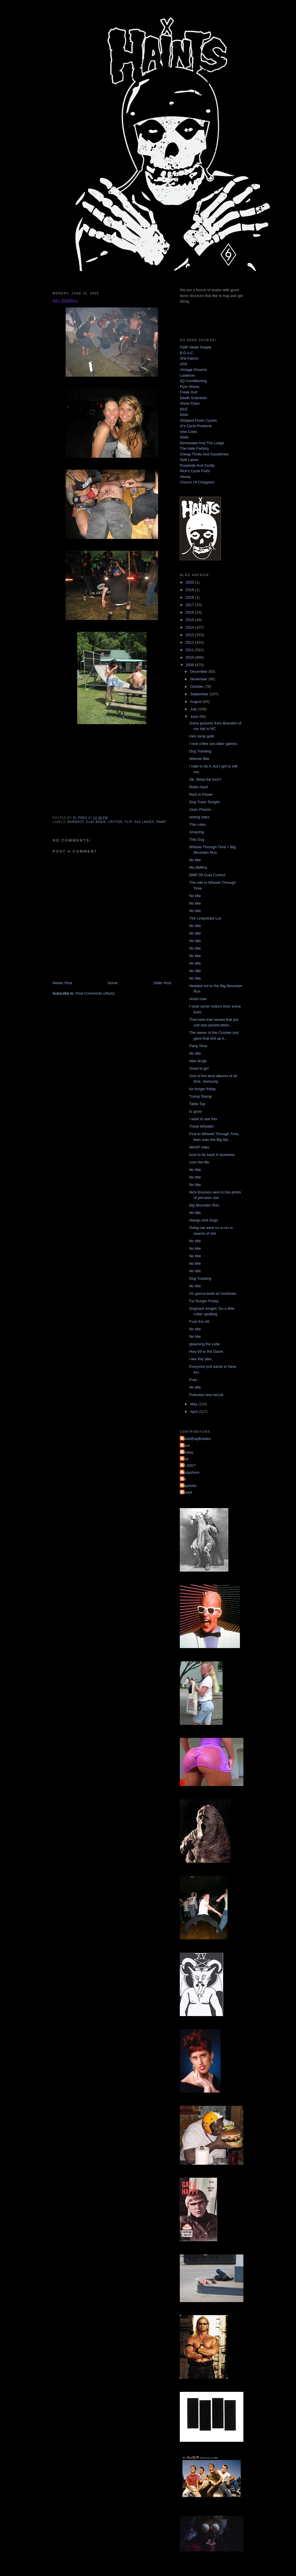 The height and width of the screenshot is (2576, 296). I want to click on Rest In Power., so click(201, 794).